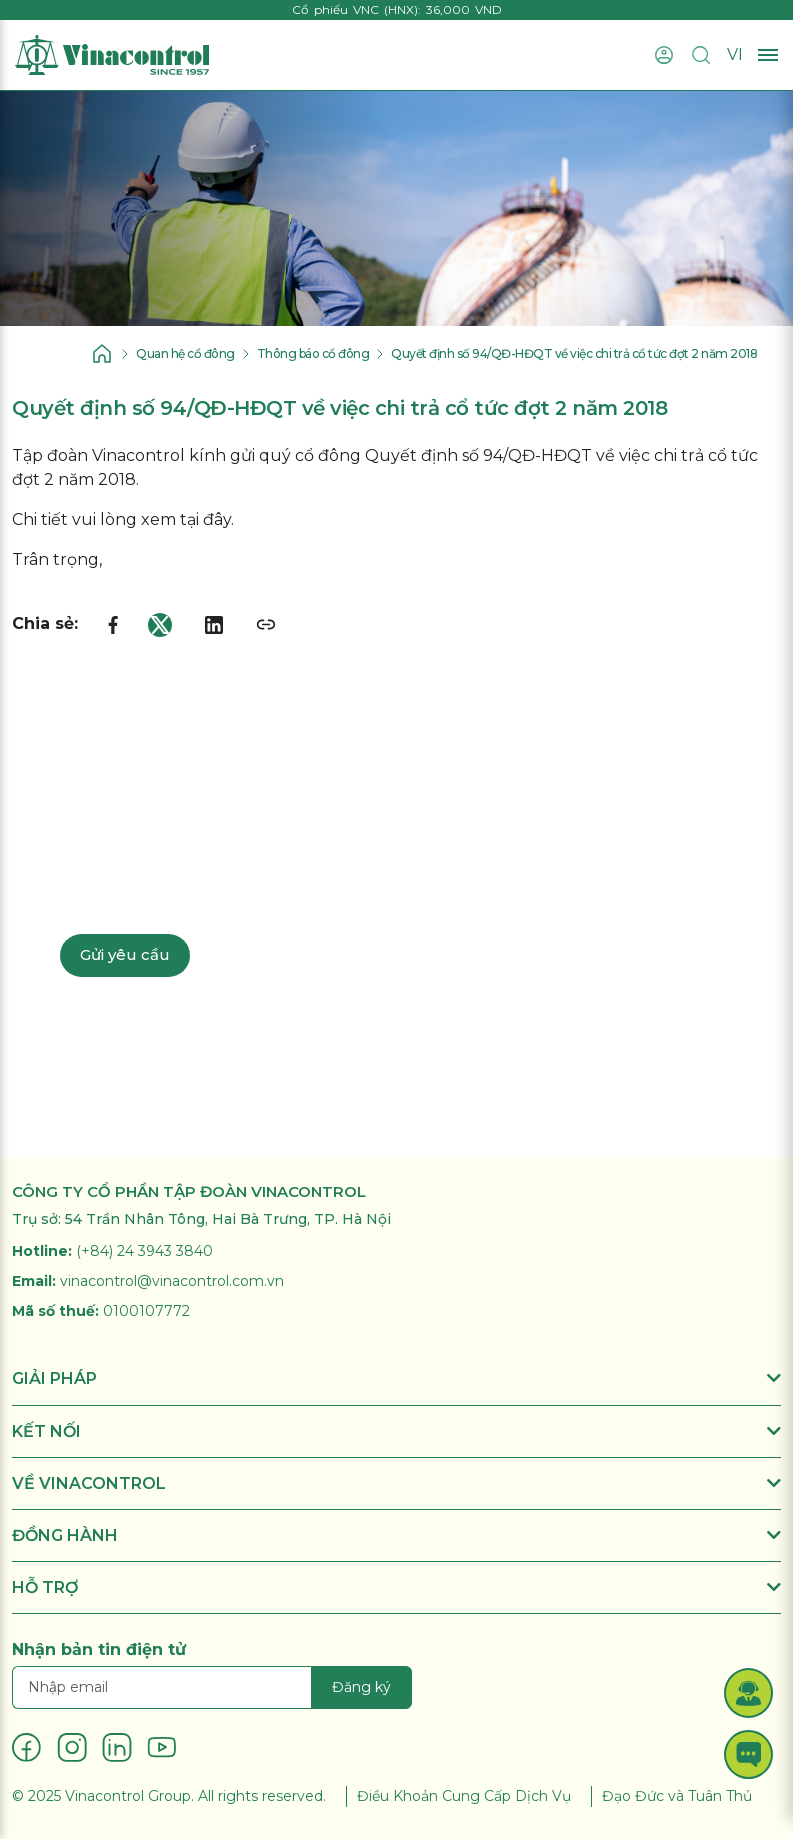 The image size is (793, 1839). Describe the element at coordinates (355, 9) in the screenshot. I see `Cổ phiếu VNC (HNX)` at that location.